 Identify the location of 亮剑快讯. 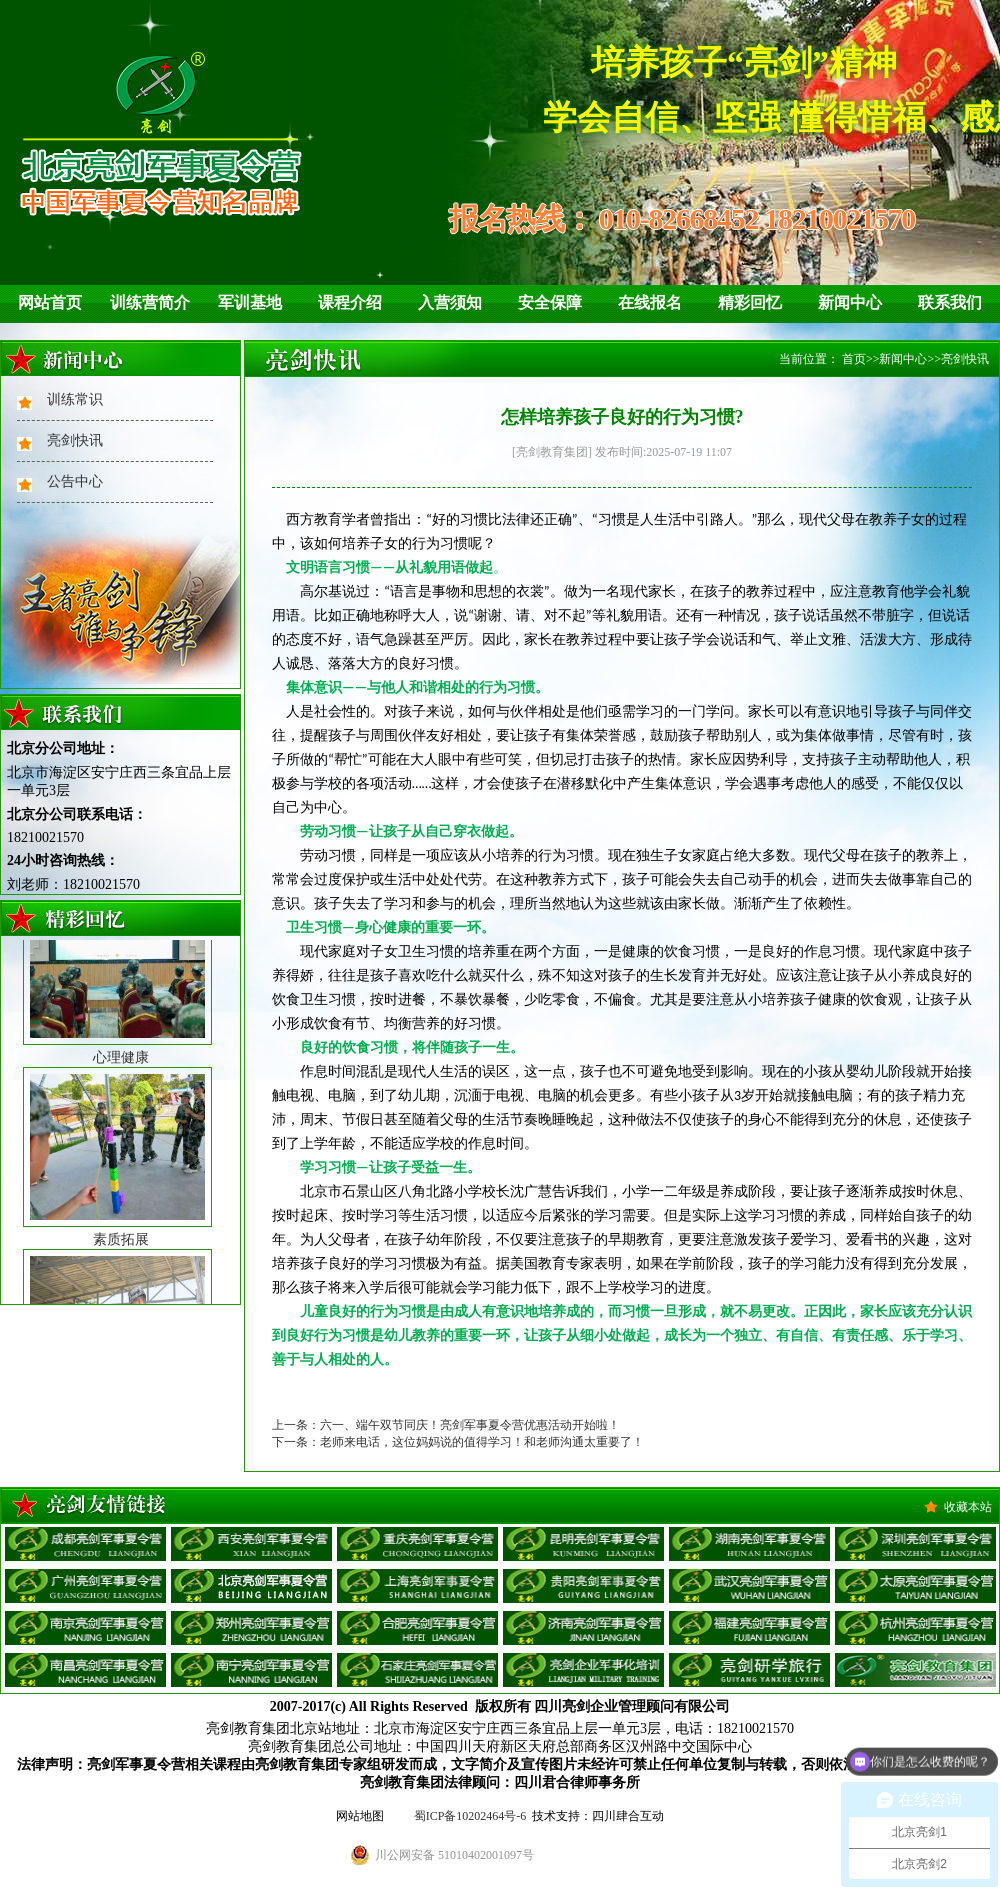
(75, 440).